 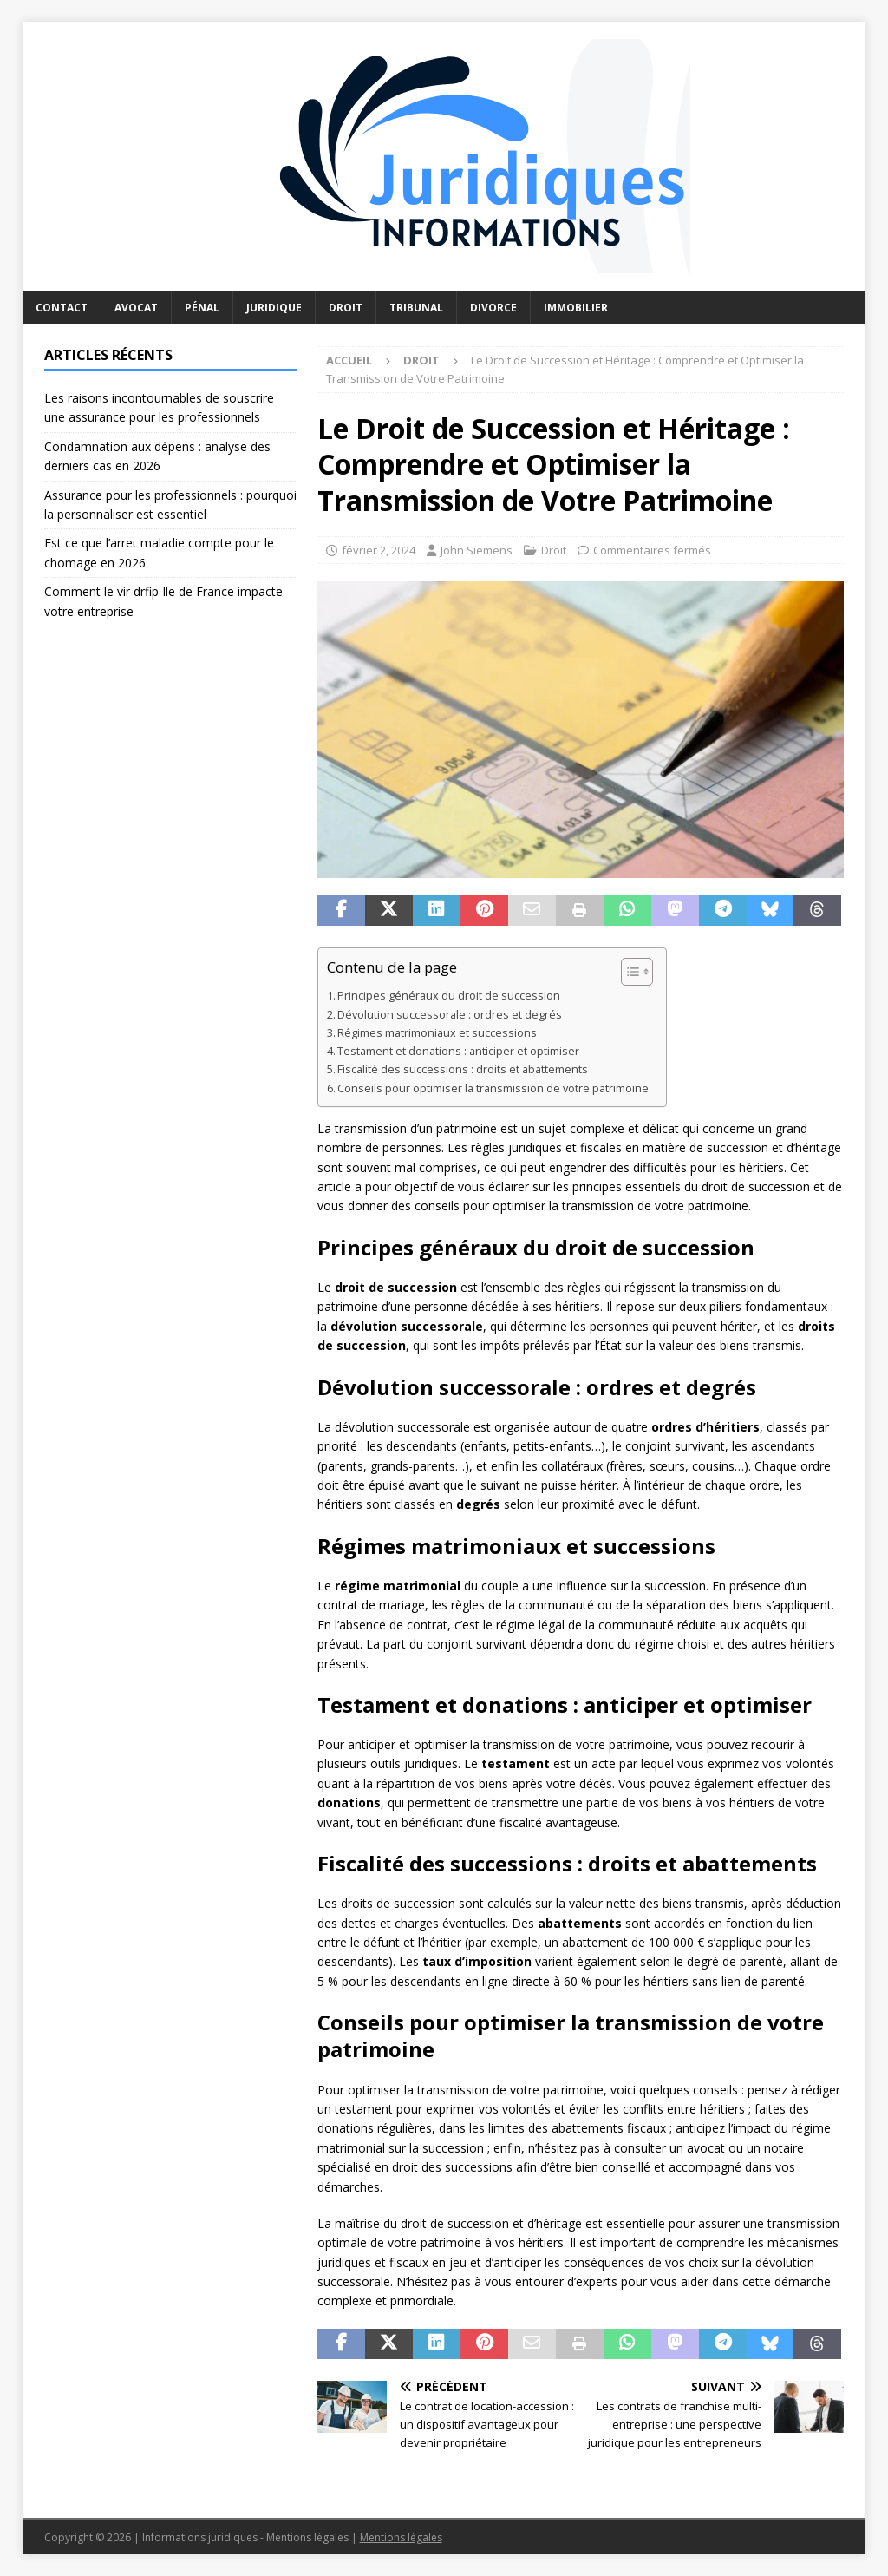 What do you see at coordinates (458, 1051) in the screenshot?
I see `Testament et donations : anticiper et optimiser` at bounding box center [458, 1051].